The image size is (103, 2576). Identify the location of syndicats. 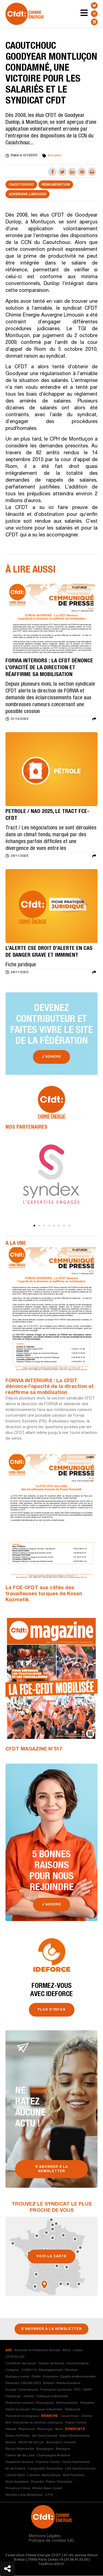
(75, 2429).